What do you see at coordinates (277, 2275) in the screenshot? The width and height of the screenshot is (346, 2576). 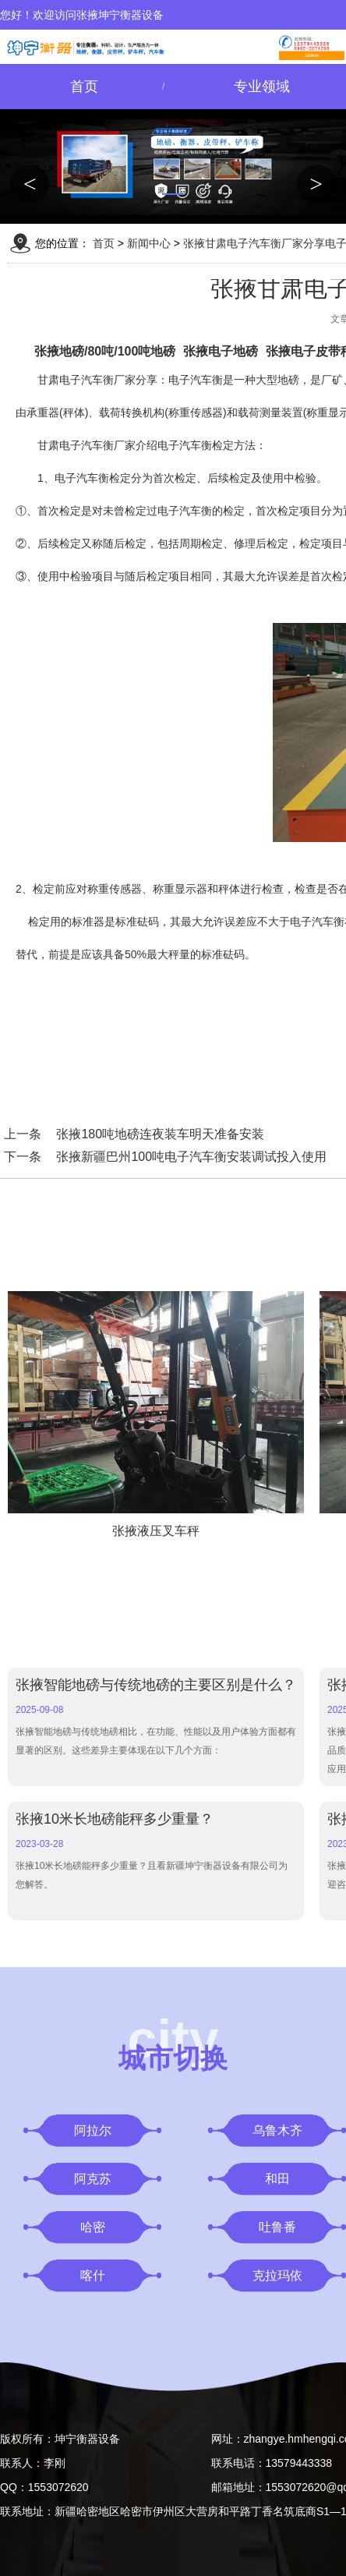 I see `克拉玛依` at bounding box center [277, 2275].